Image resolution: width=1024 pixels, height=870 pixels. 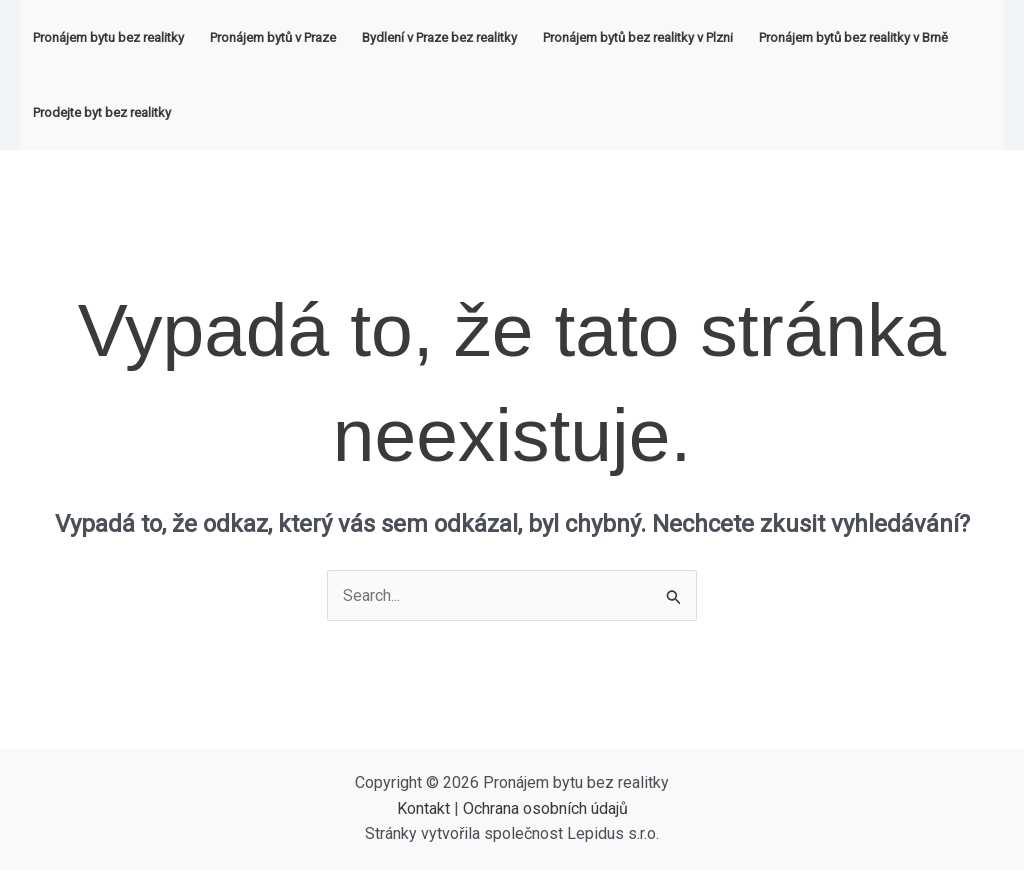 I want to click on Pronájem bytu bez realitky, so click(x=108, y=37).